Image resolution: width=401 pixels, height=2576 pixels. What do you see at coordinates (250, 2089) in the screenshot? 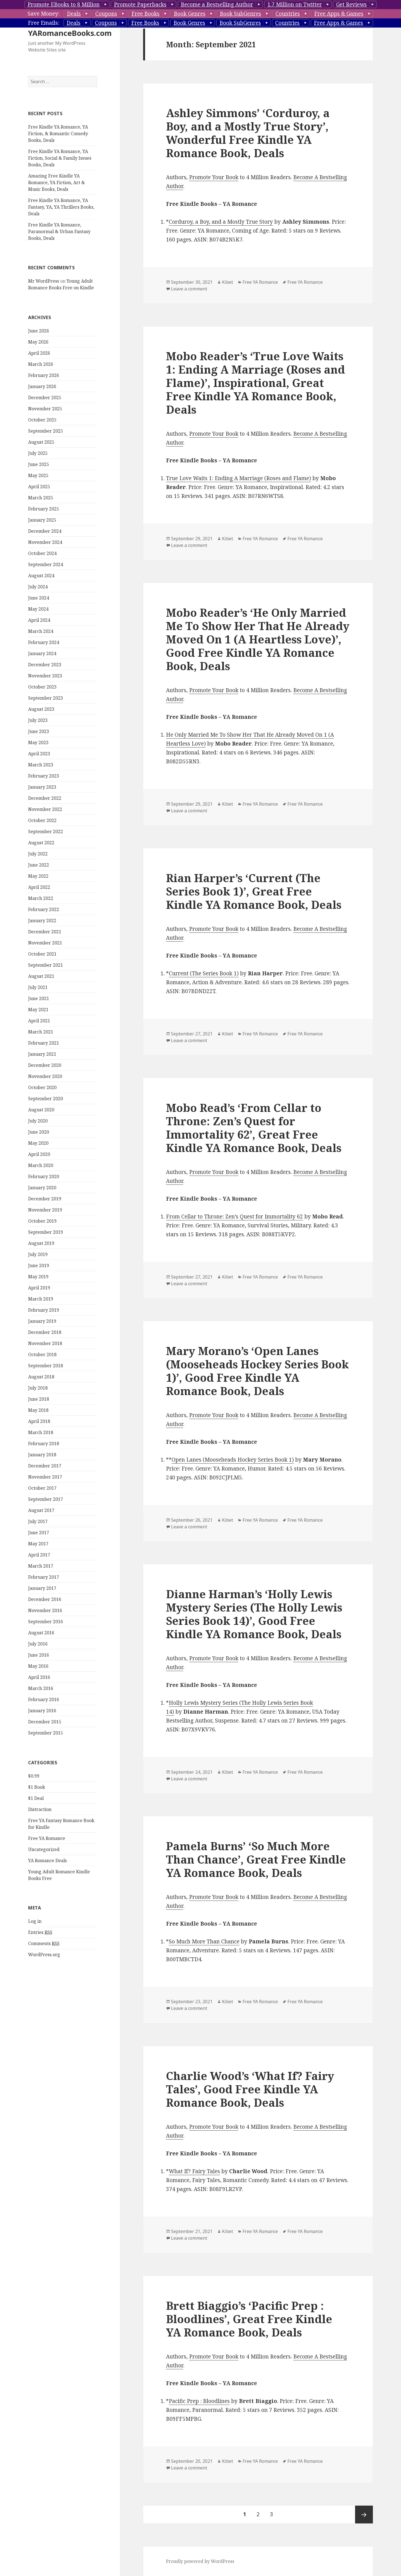
I see `Charlie Wood’s ‘What If? Fairy Tales’, Good Free Kindle YA Romance Book, Deals` at bounding box center [250, 2089].